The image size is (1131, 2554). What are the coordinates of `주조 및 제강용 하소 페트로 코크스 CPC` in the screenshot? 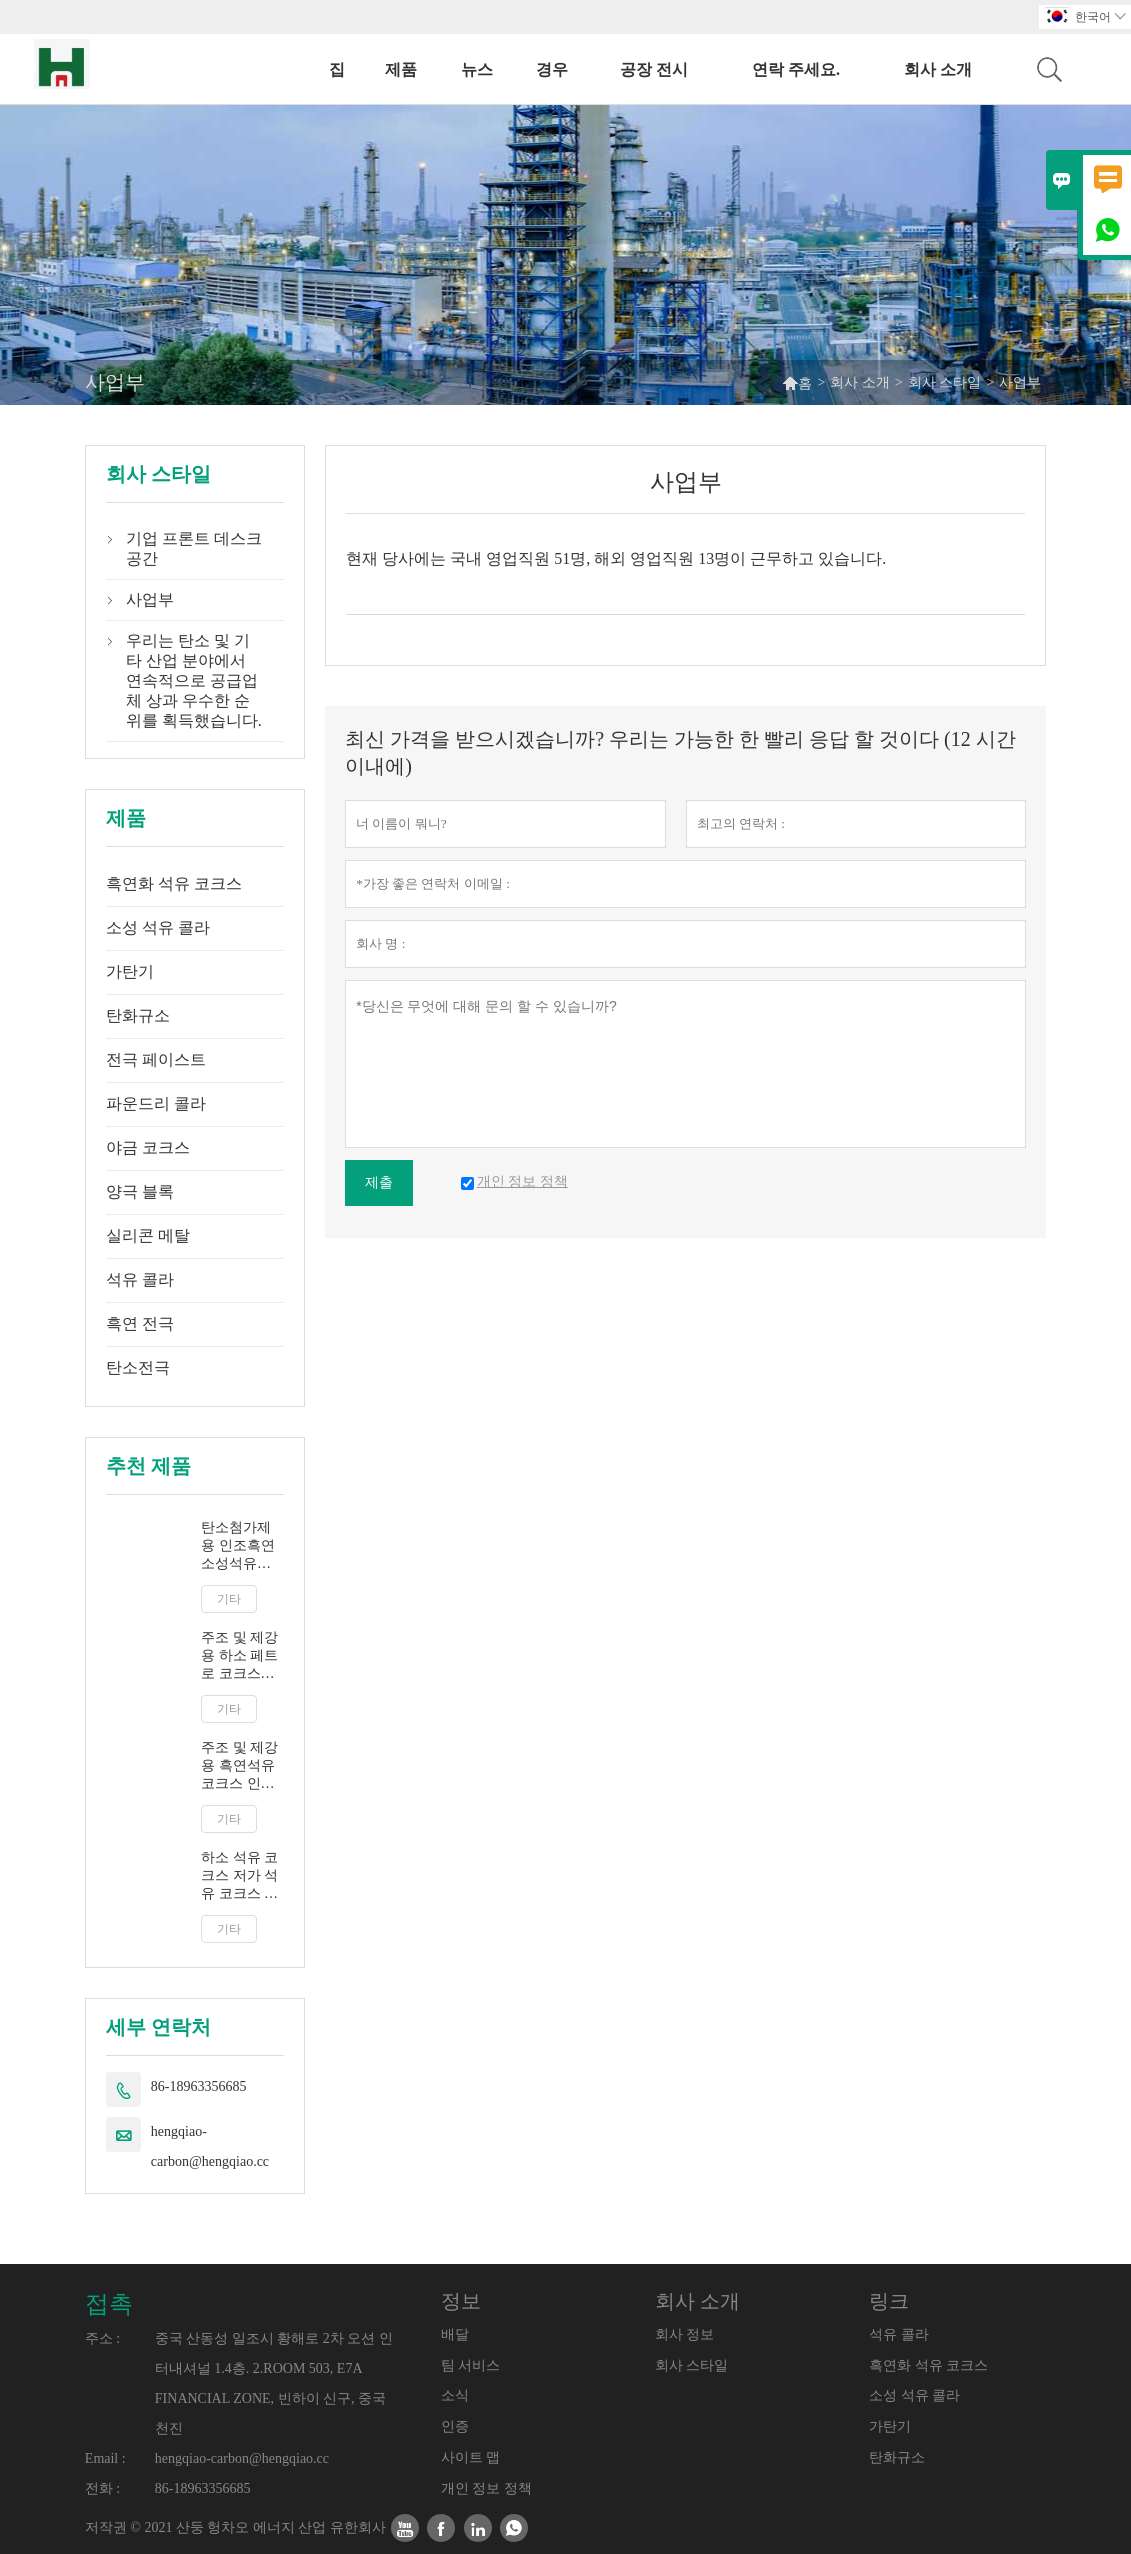 It's located at (239, 1656).